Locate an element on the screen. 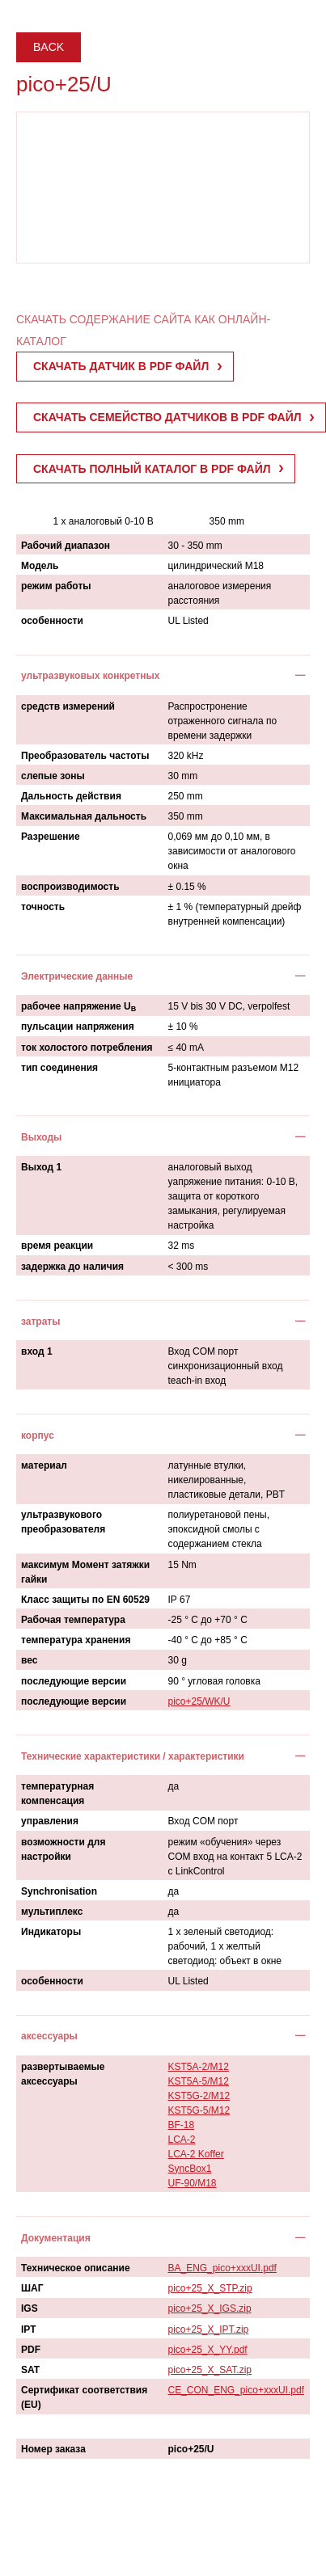 This screenshot has height=2576, width=326. SAT is located at coordinates (30, 2370).